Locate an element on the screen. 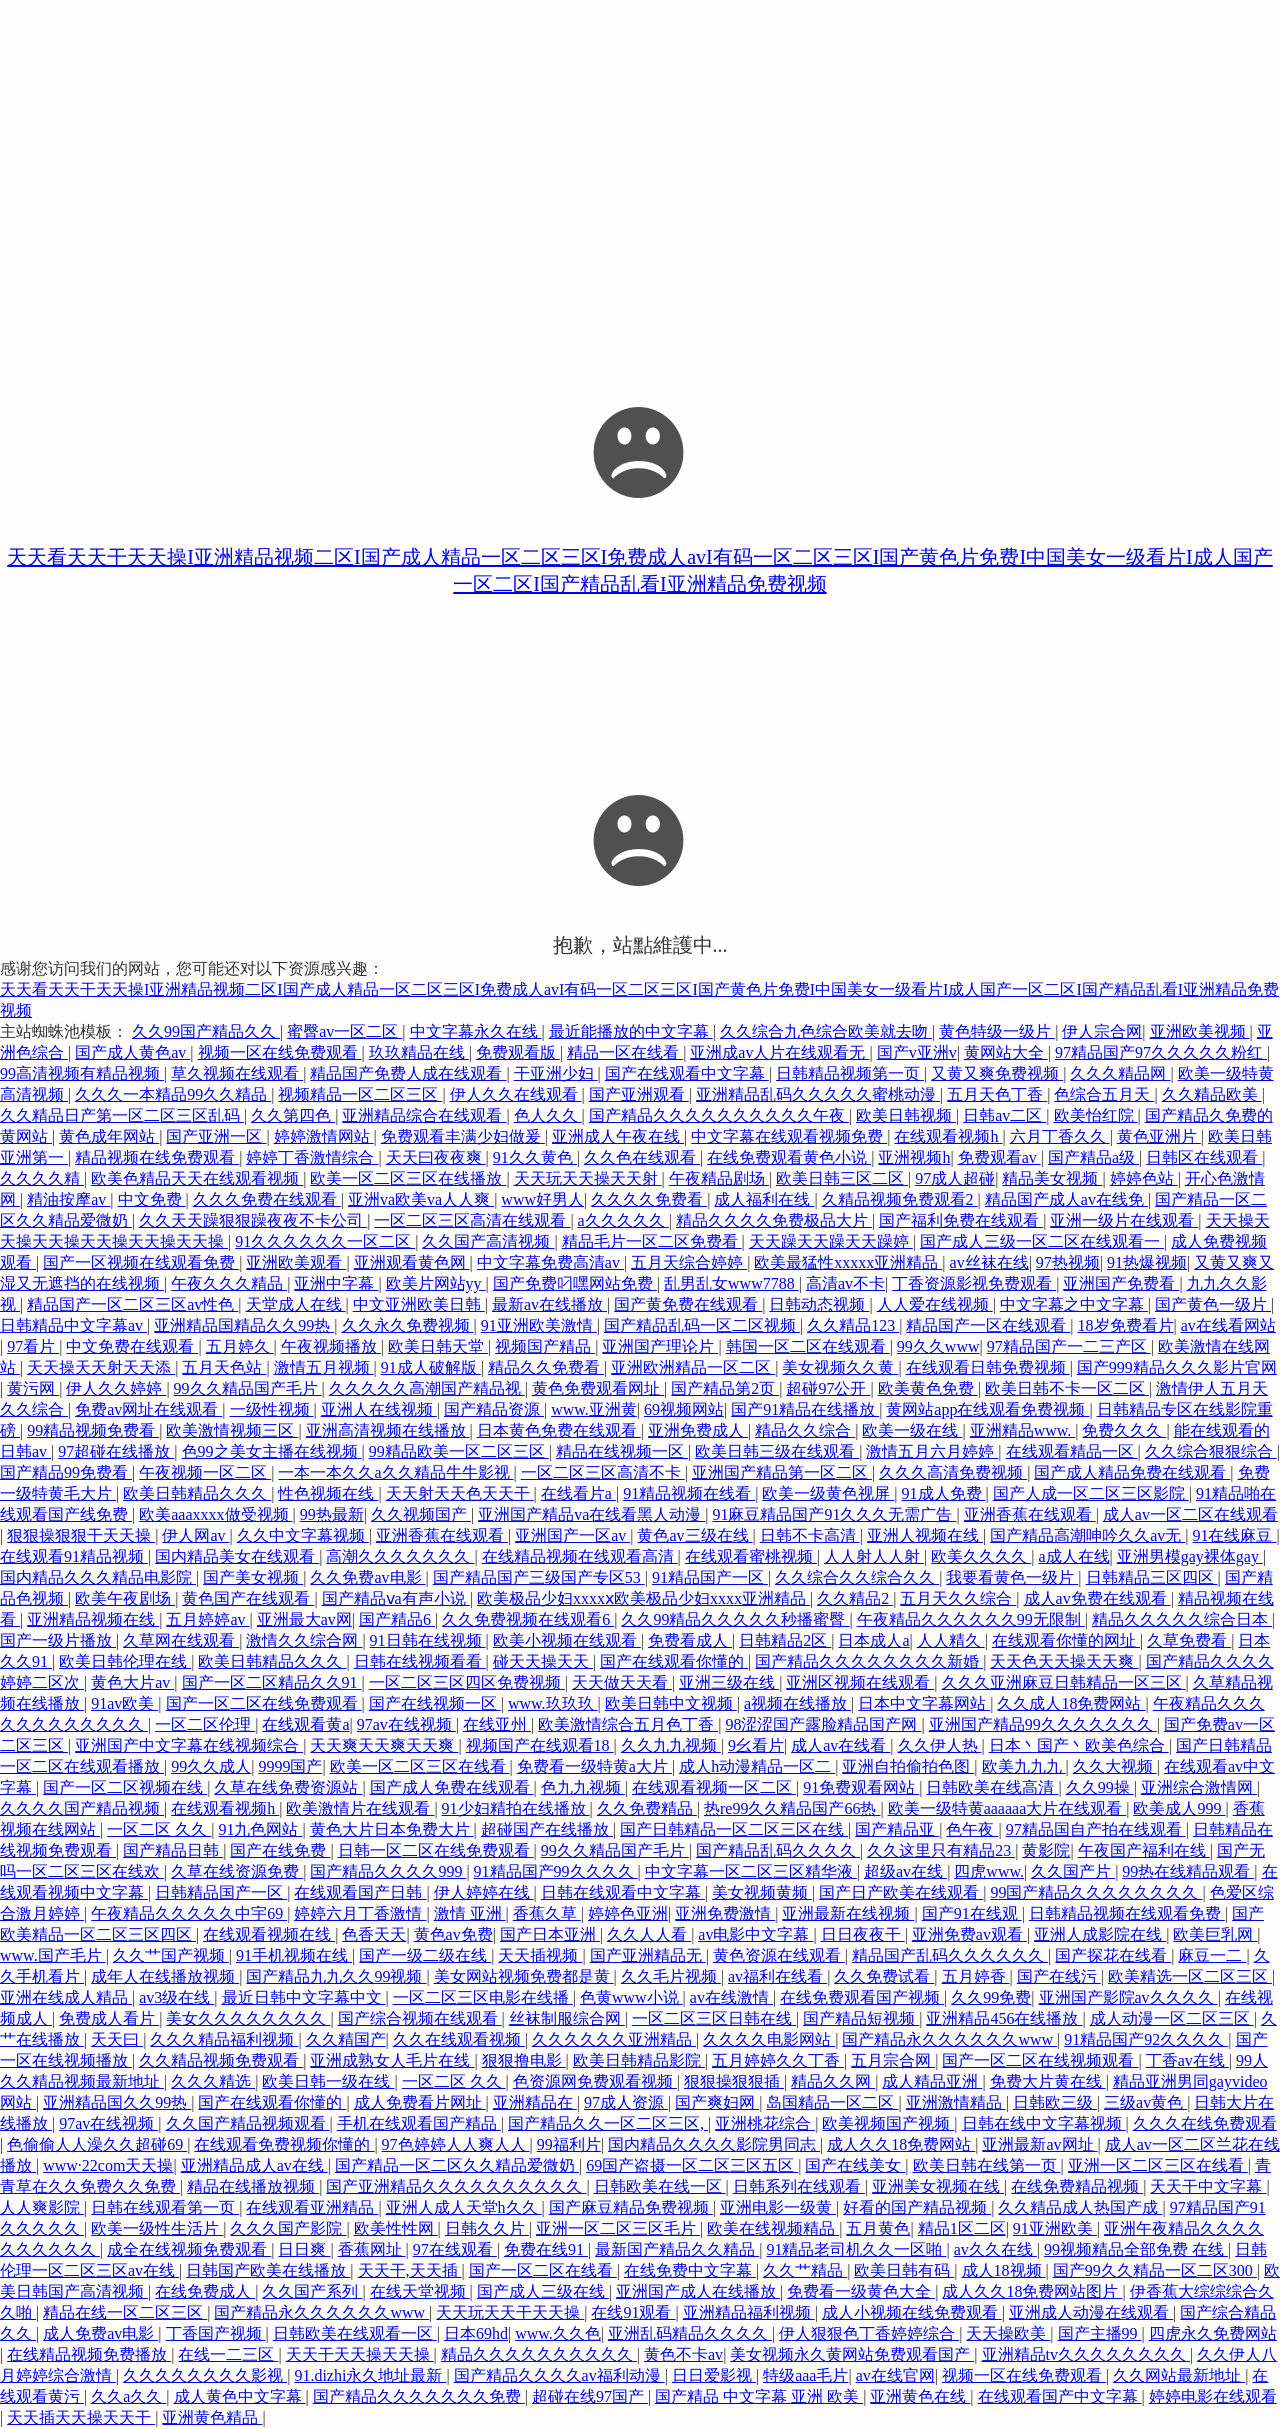  免费大片黄在线 is located at coordinates (1048, 2081).